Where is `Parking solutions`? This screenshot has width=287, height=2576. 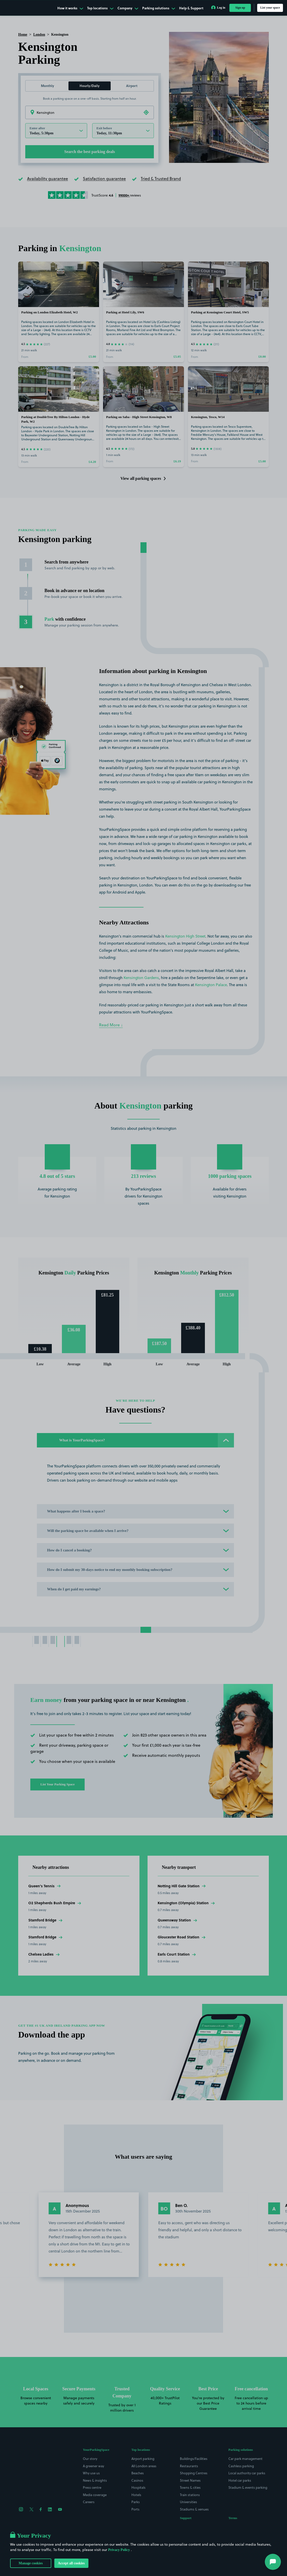 Parking solutions is located at coordinates (158, 8).